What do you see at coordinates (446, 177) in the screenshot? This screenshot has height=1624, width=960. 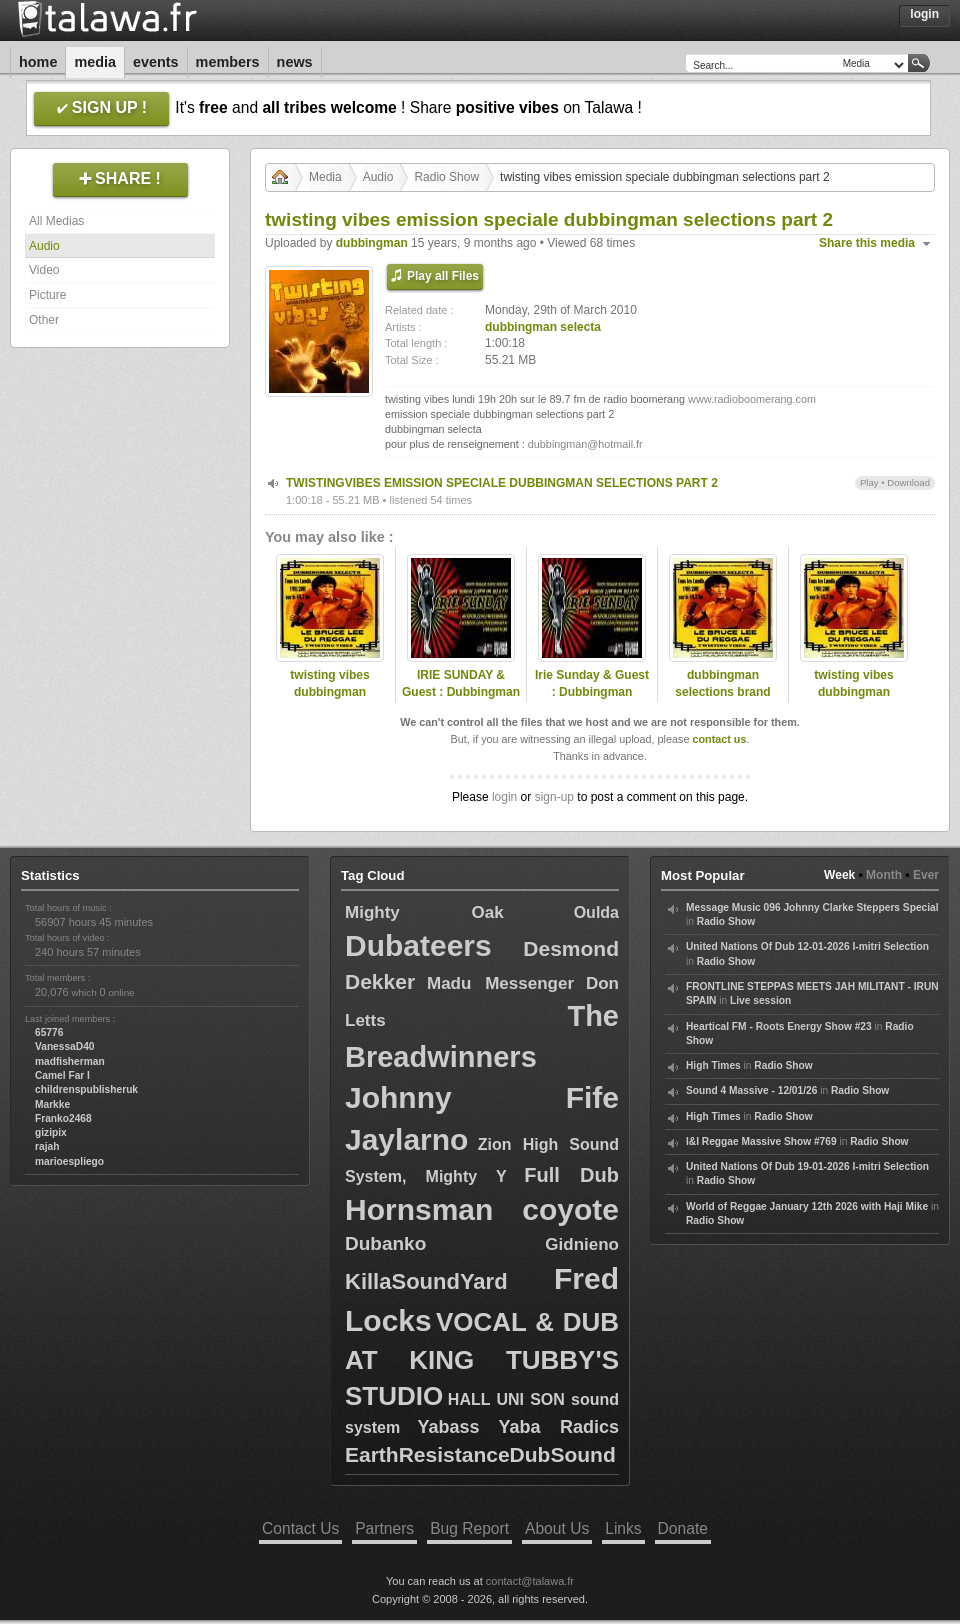 I see `Radio Show` at bounding box center [446, 177].